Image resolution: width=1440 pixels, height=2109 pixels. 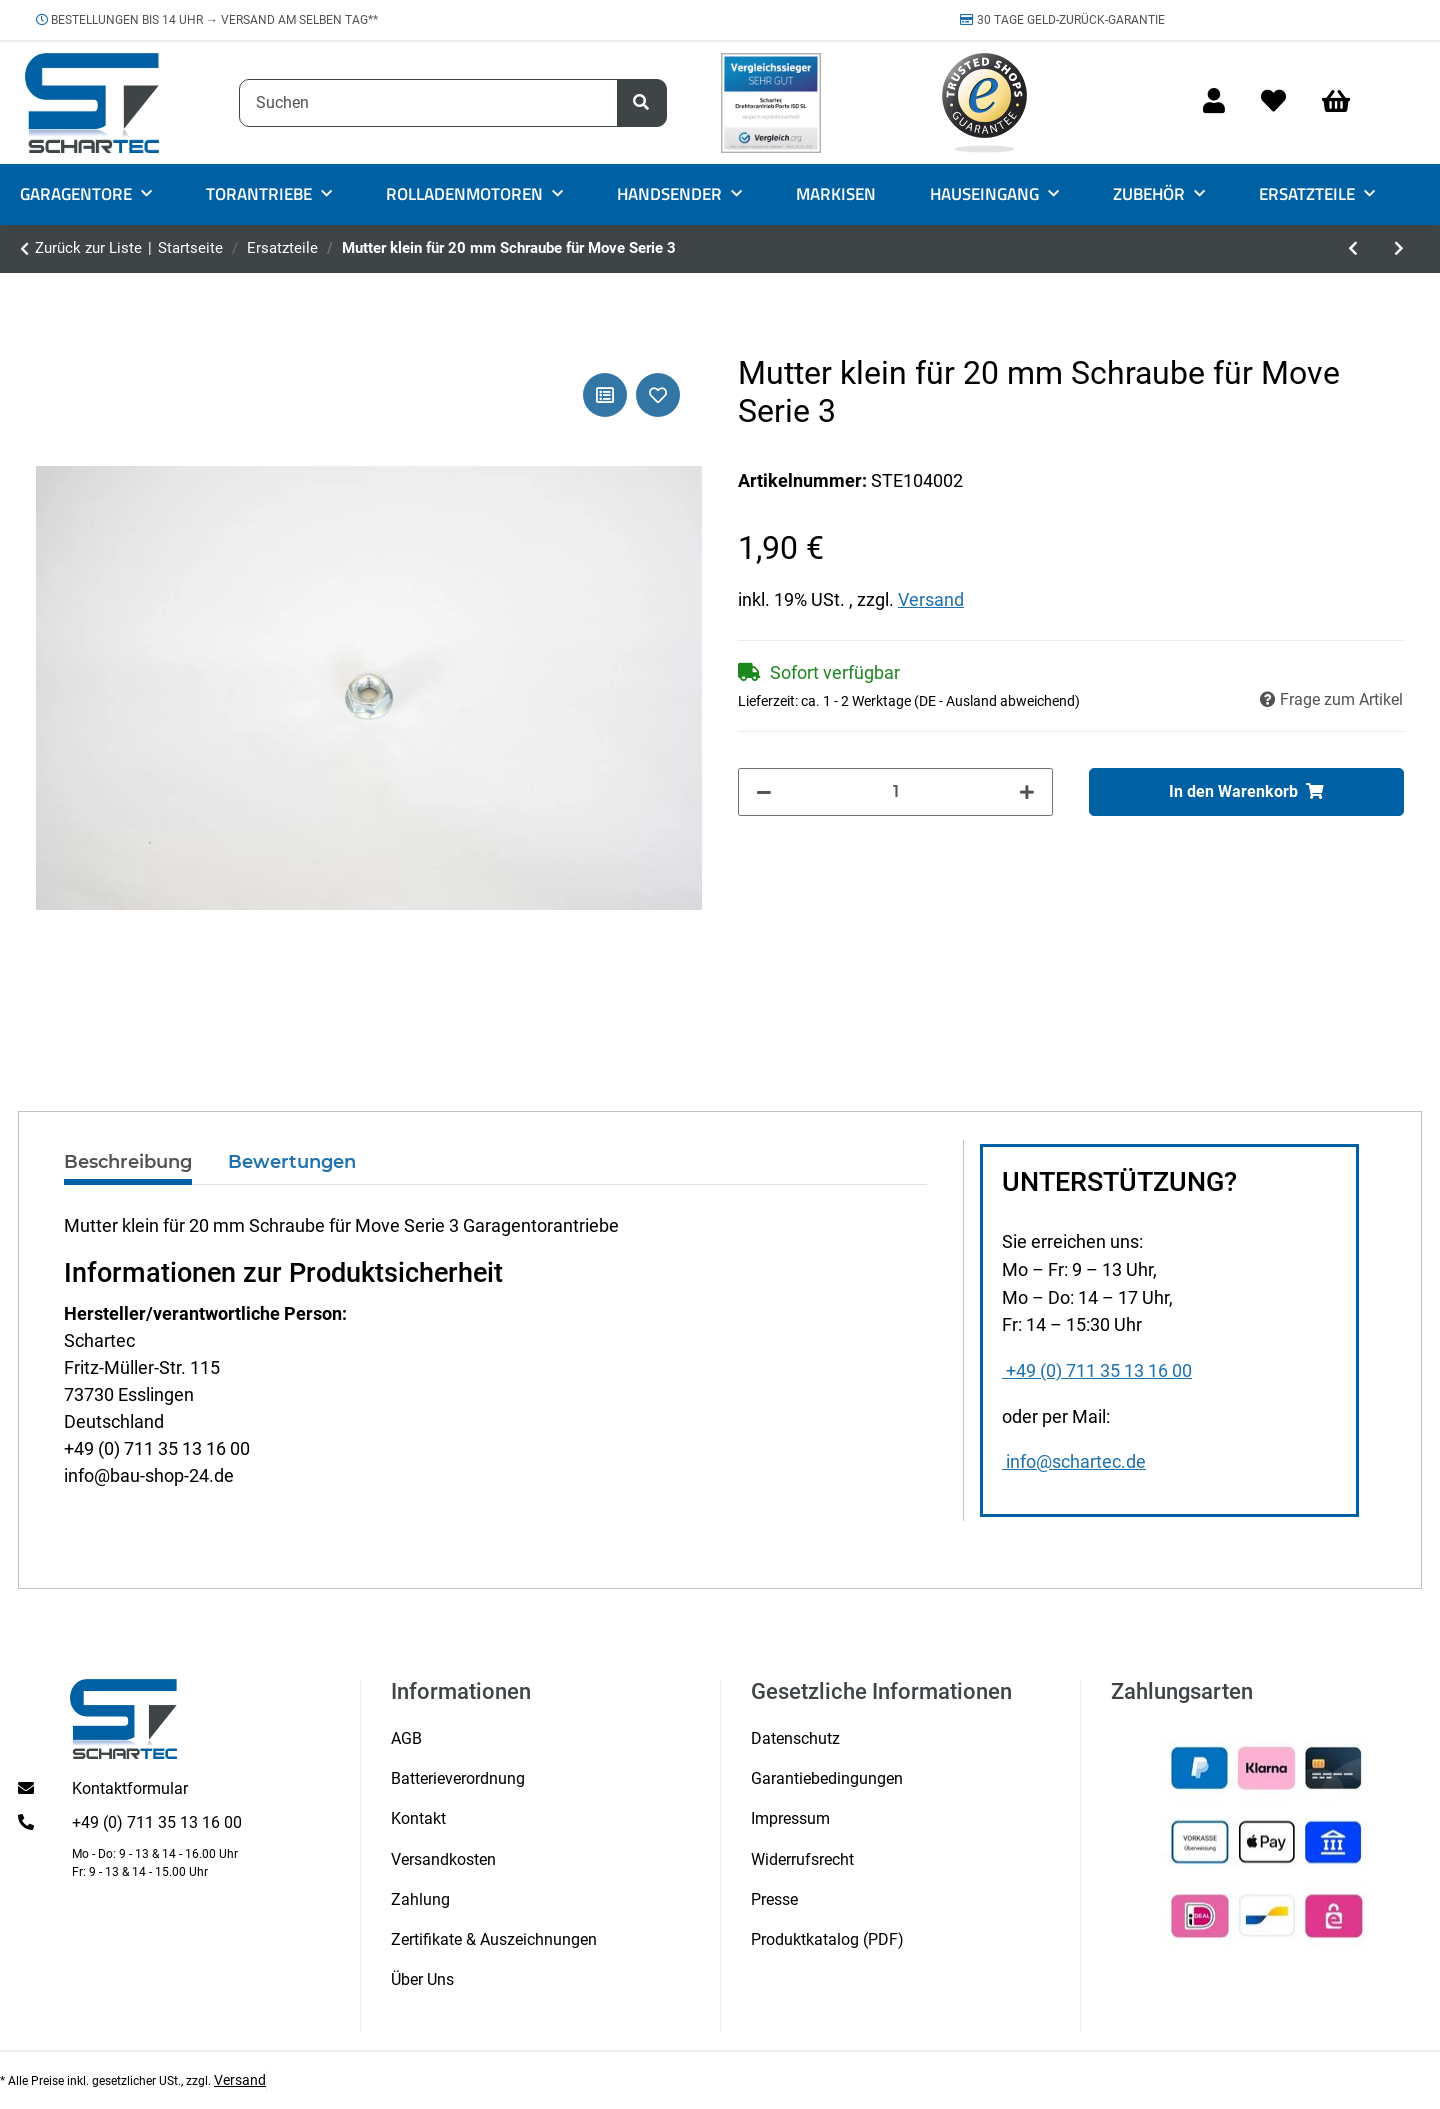 I want to click on Impressum, so click(x=790, y=1818).